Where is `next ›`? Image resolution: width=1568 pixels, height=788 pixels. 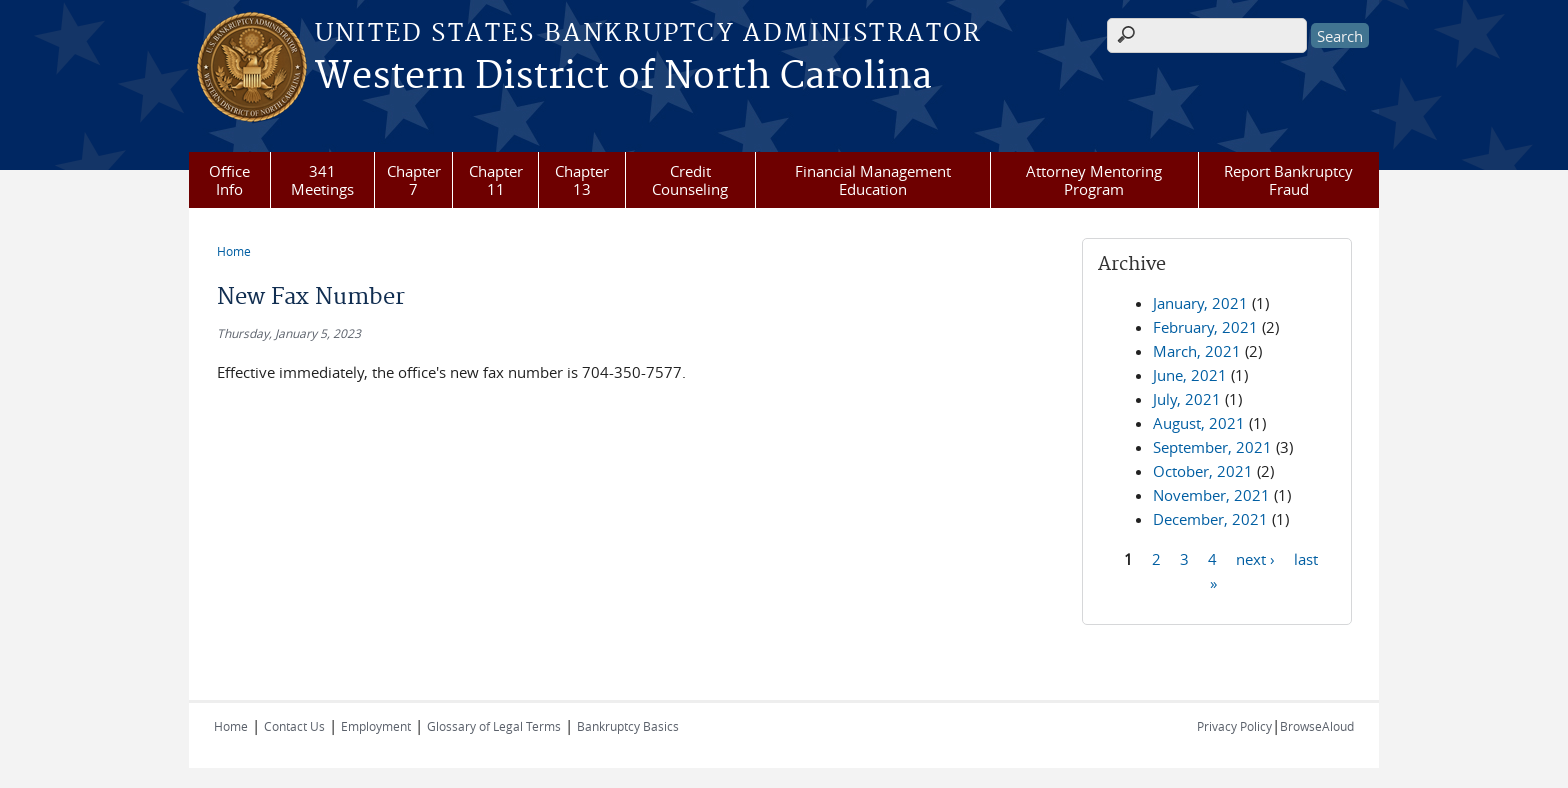
next › is located at coordinates (1255, 558).